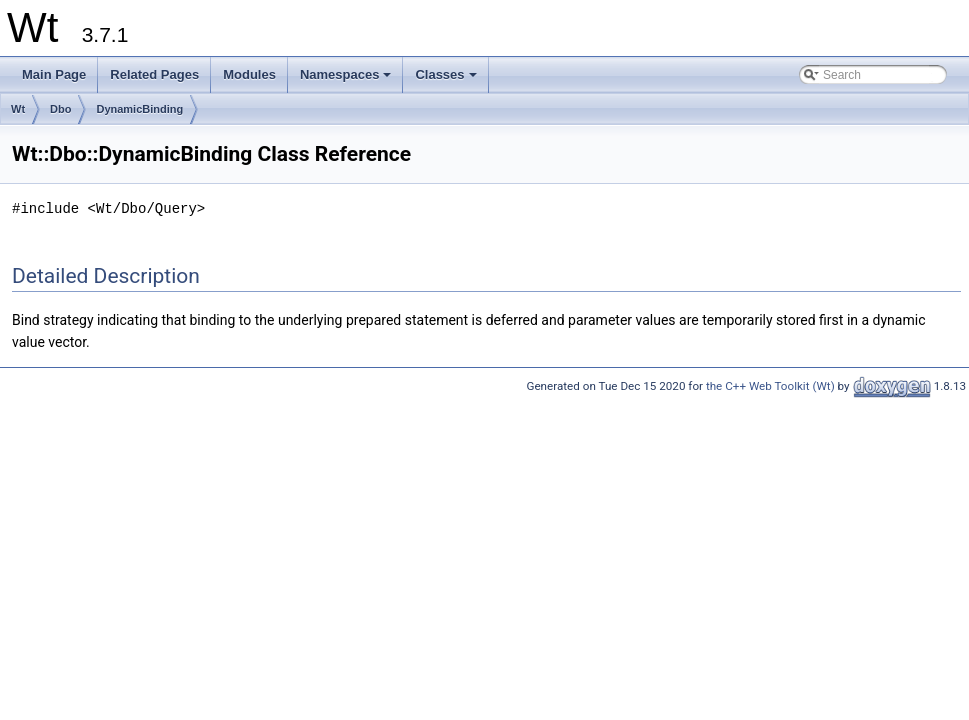 The height and width of the screenshot is (720, 969). I want to click on Namespaces, so click(347, 80).